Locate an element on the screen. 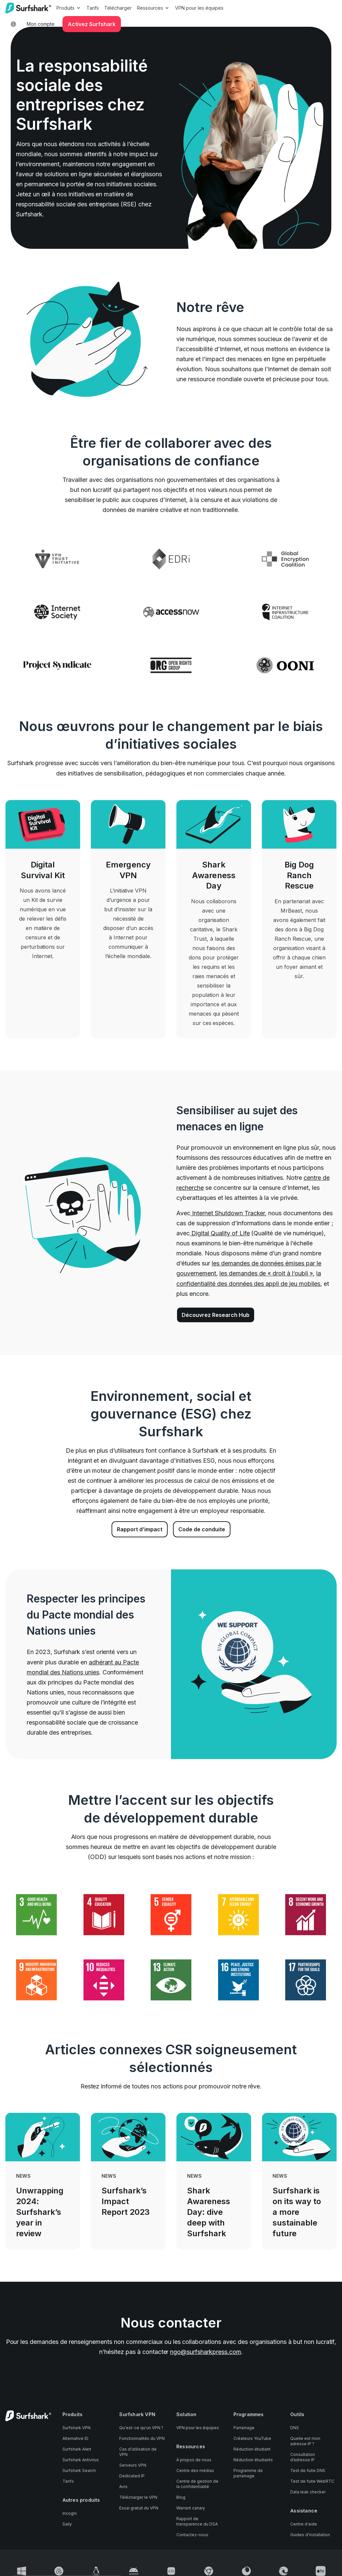 The image size is (342, 2576). Réduction étudiant is located at coordinates (252, 2449).